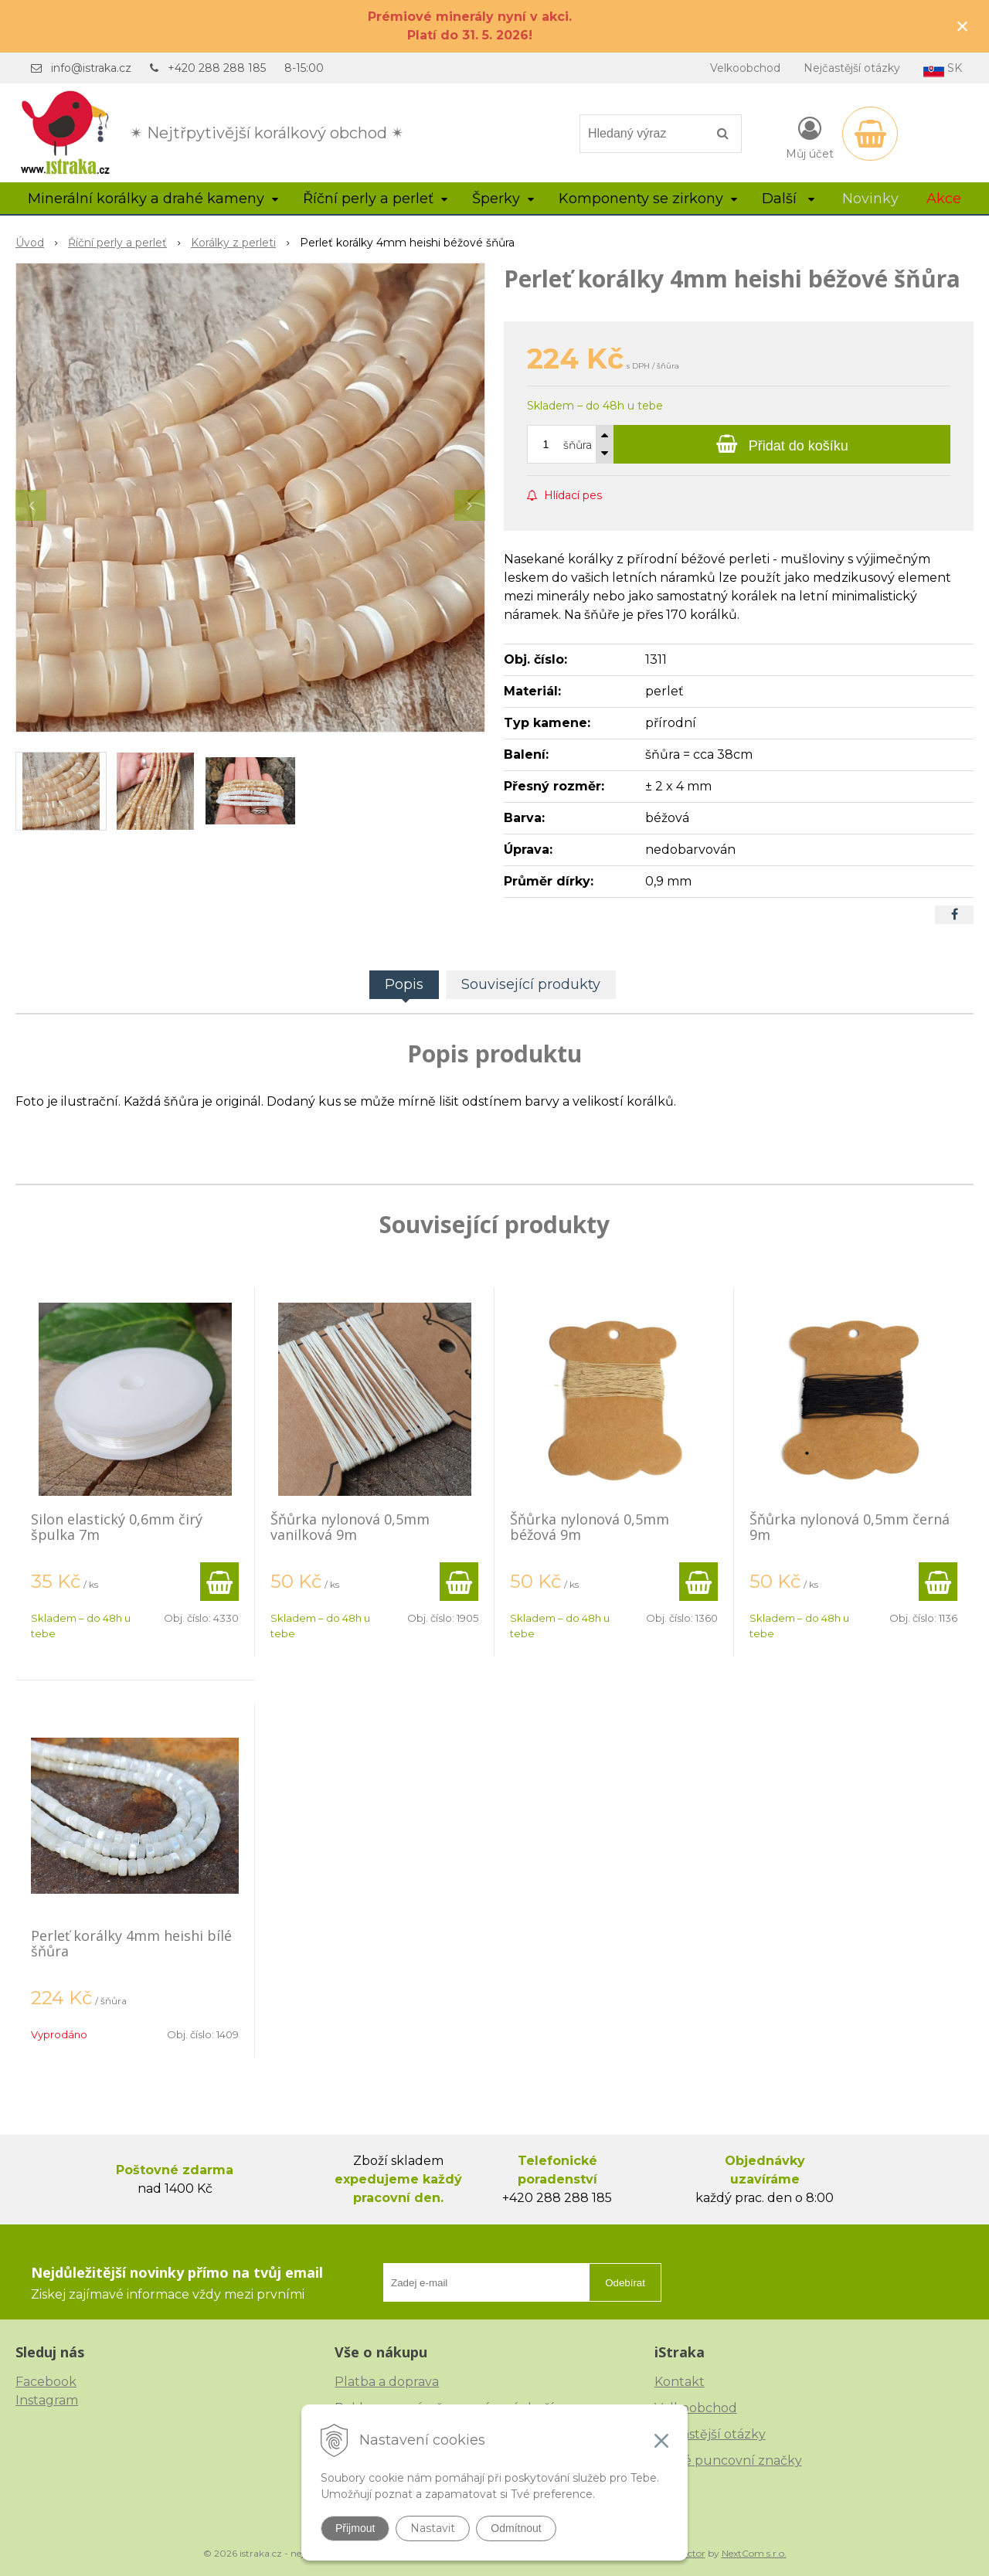 This screenshot has height=2576, width=989. I want to click on NextCom s.r.o., so click(754, 2553).